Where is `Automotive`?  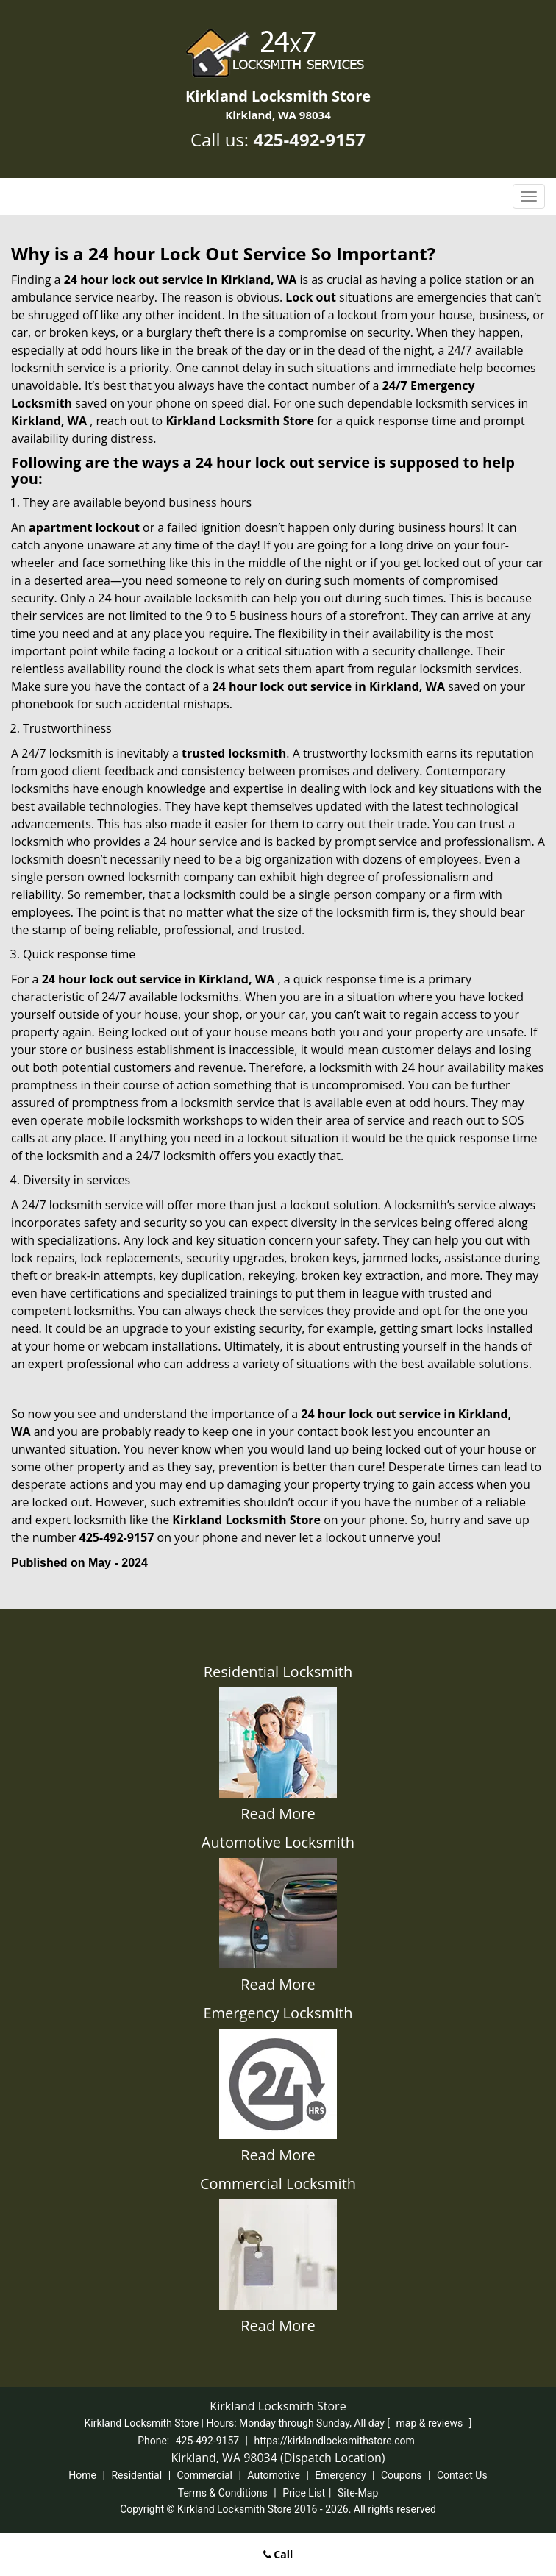
Automotive is located at coordinates (273, 2475).